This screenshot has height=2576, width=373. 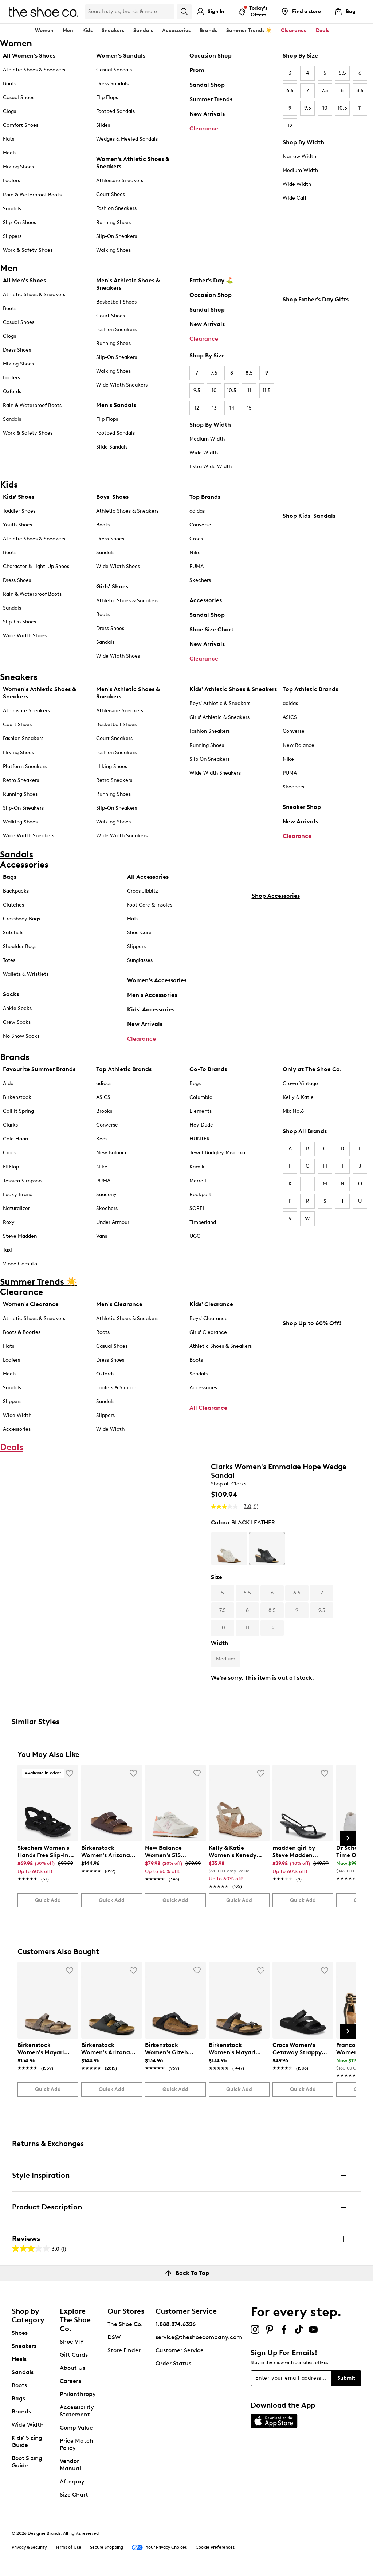 I want to click on Terms of Use, so click(x=68, y=2547).